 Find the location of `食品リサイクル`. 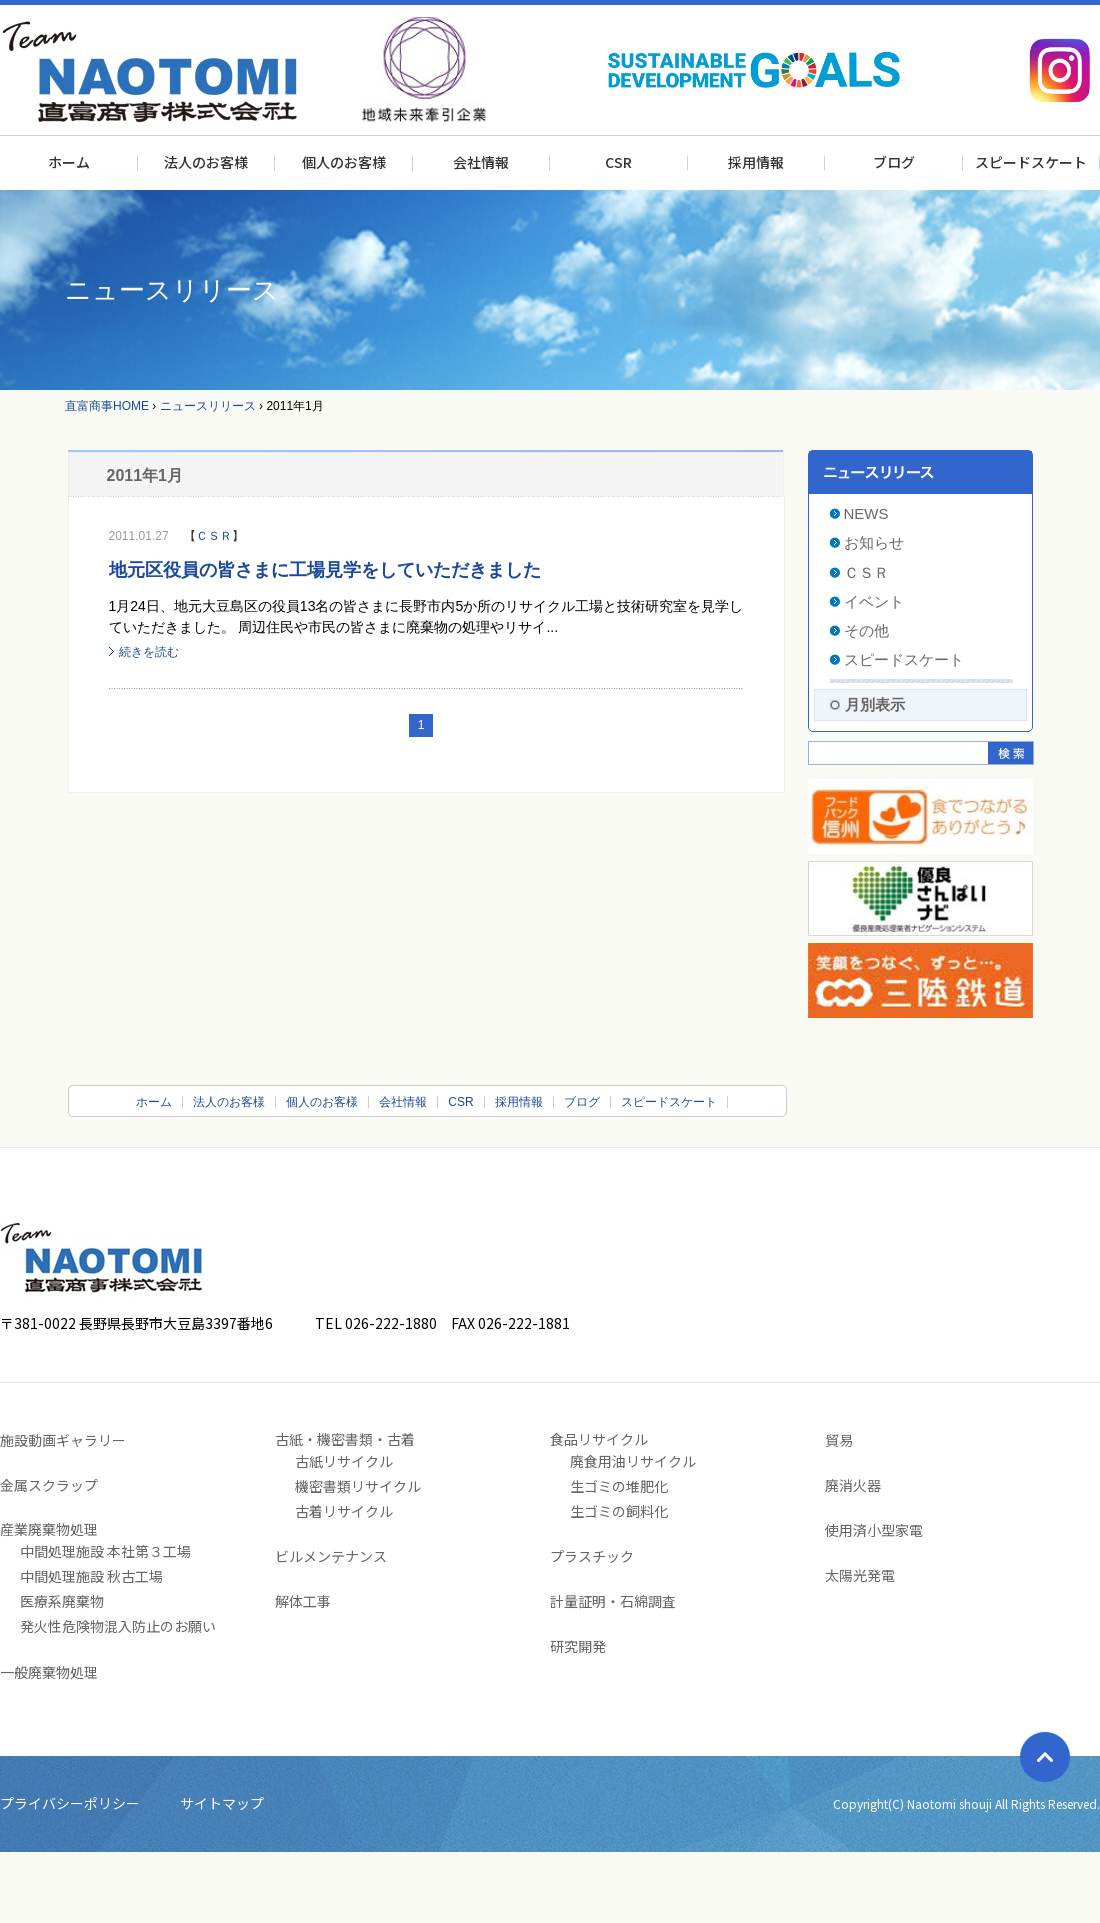

食品リサイクル is located at coordinates (599, 1439).